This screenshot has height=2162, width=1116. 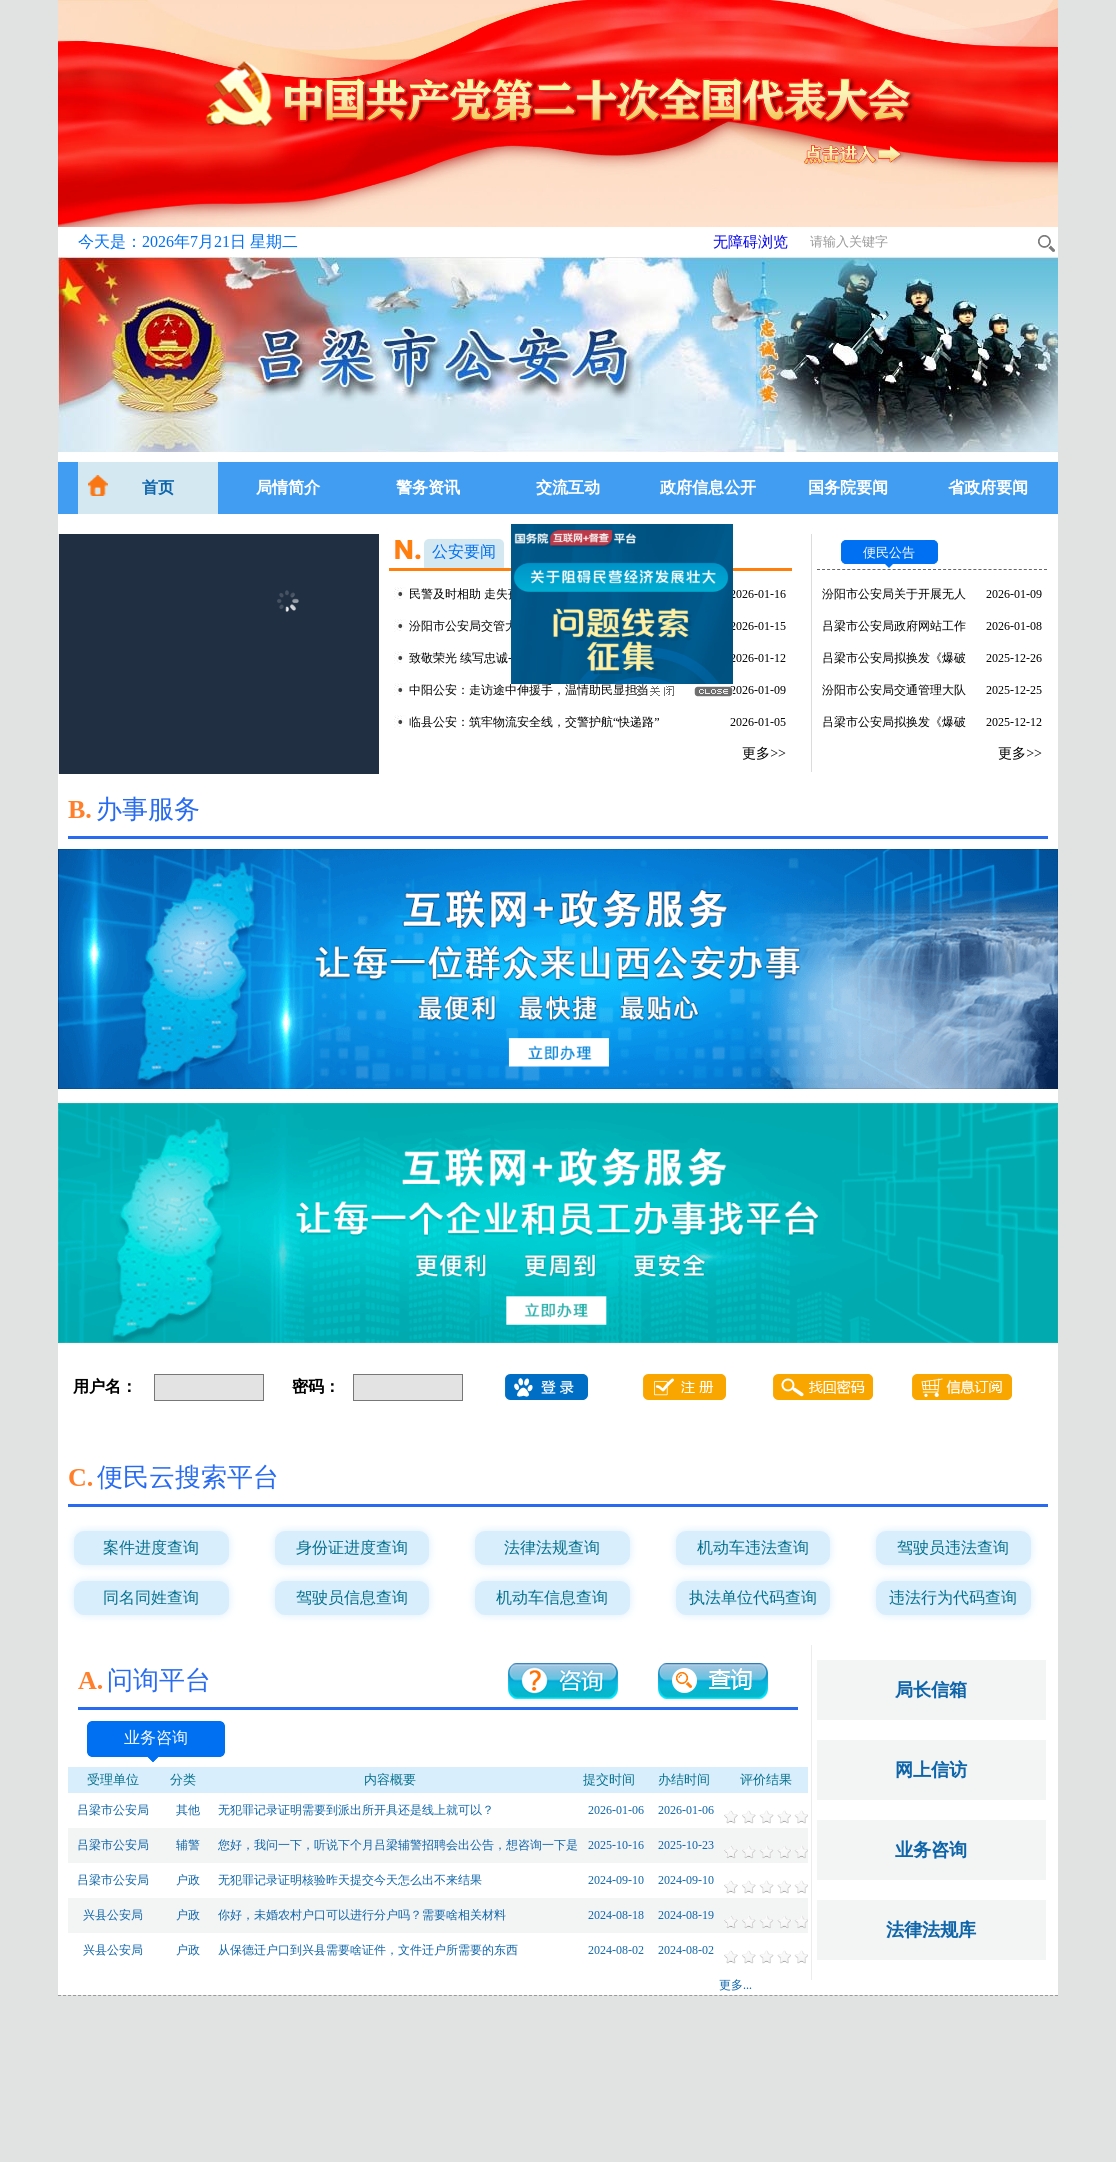 I want to click on 更多..., so click(x=735, y=1985).